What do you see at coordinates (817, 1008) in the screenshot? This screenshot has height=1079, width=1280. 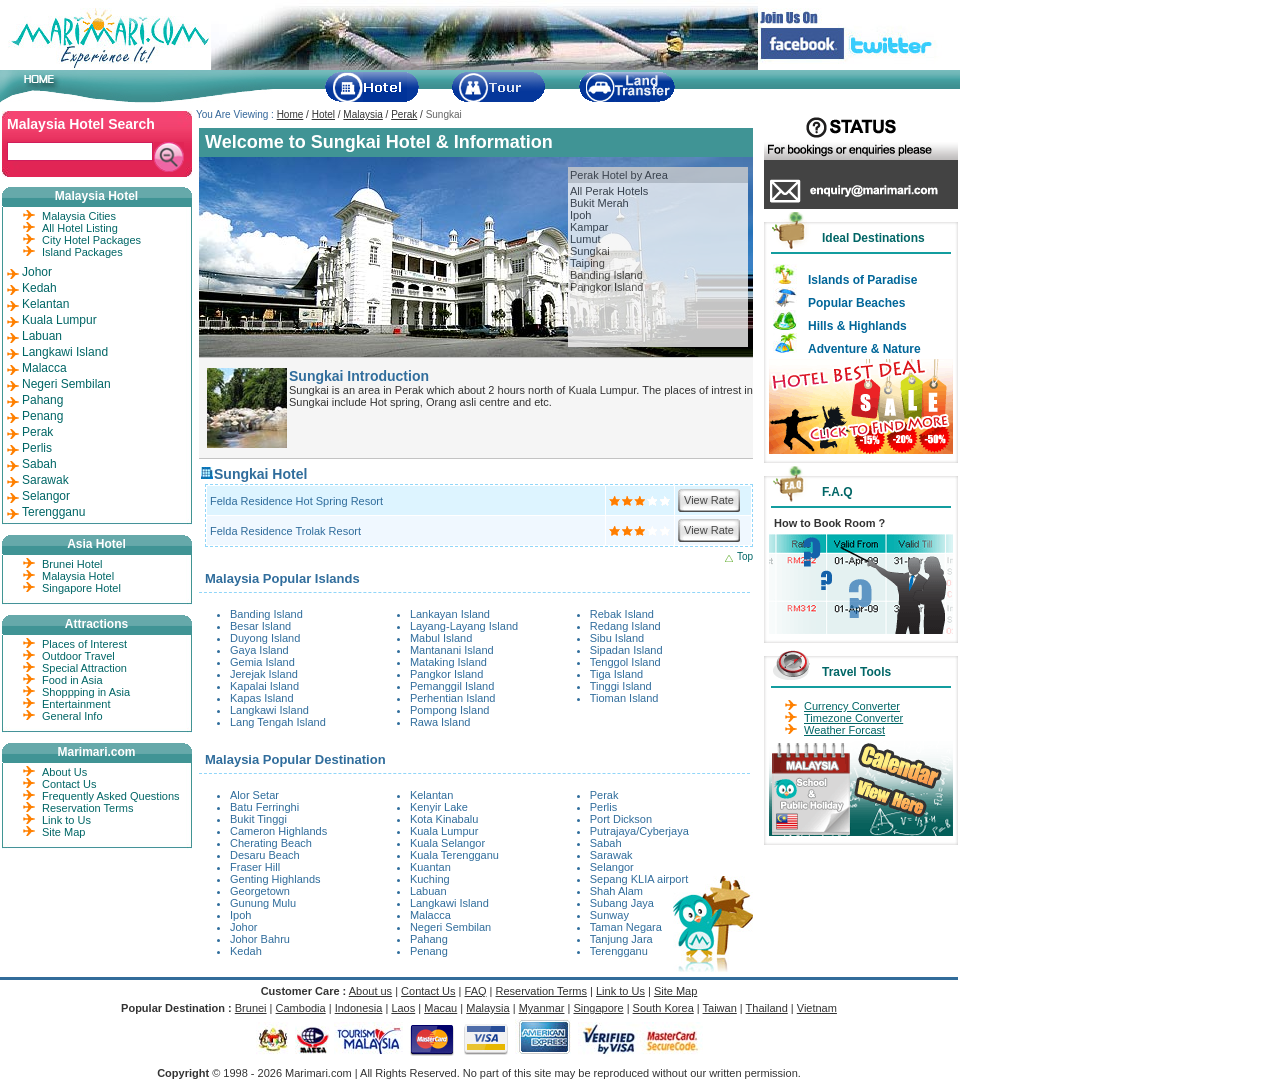 I see `Vietnam` at bounding box center [817, 1008].